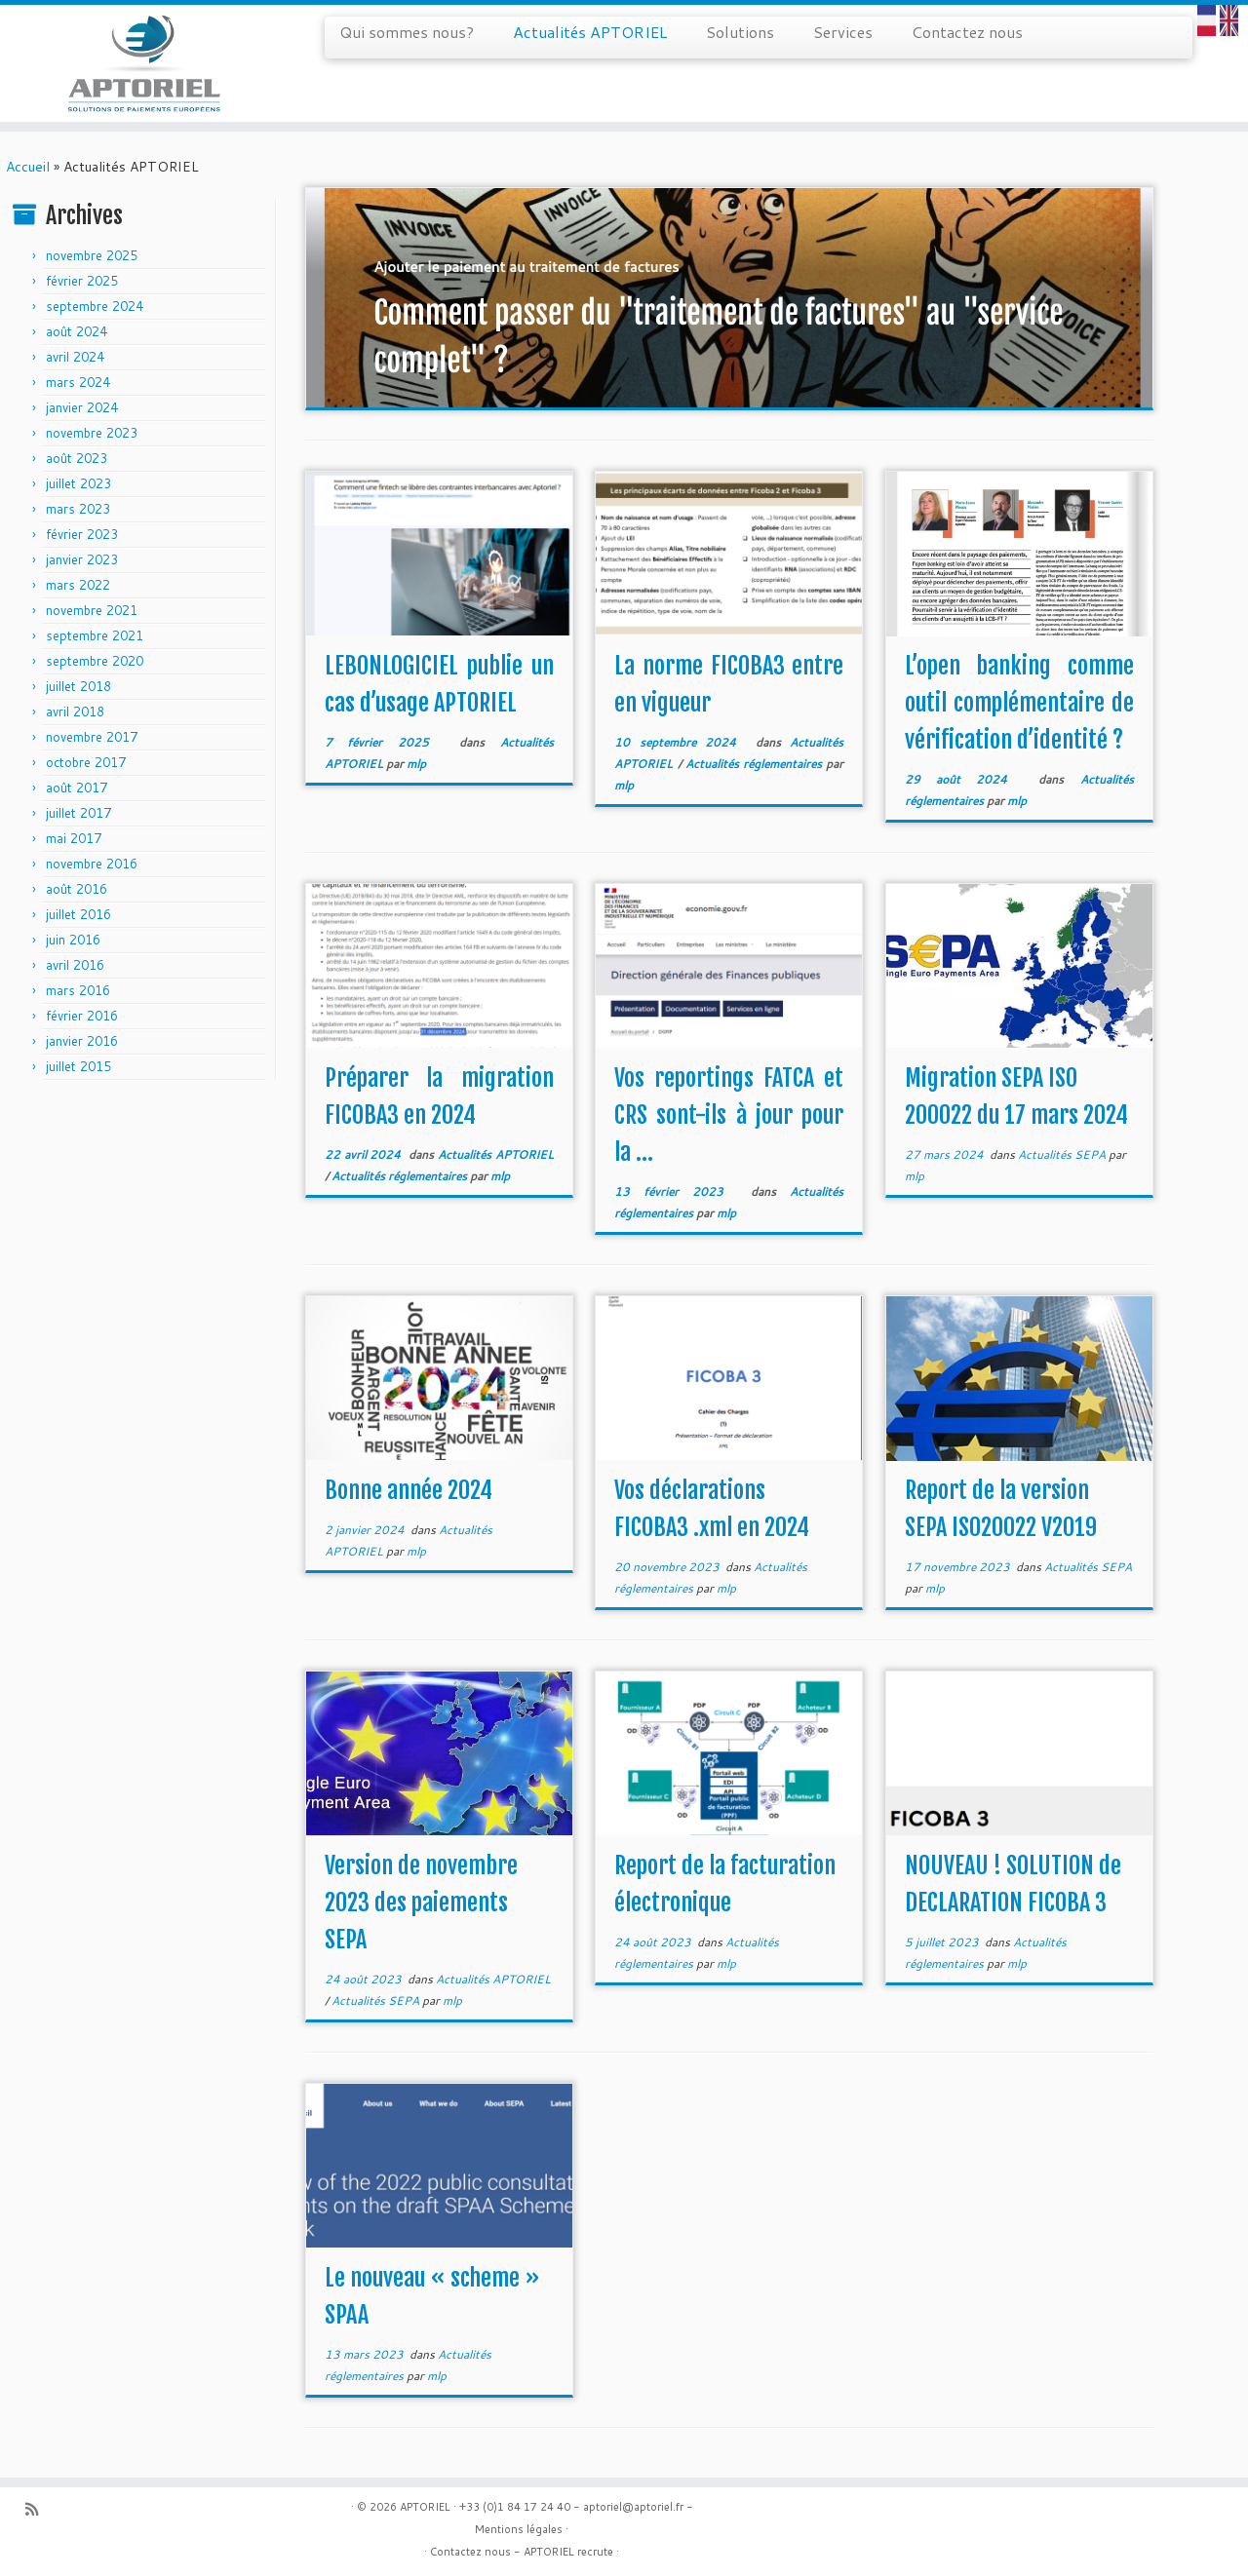  What do you see at coordinates (967, 31) in the screenshot?
I see `Contactez nous` at bounding box center [967, 31].